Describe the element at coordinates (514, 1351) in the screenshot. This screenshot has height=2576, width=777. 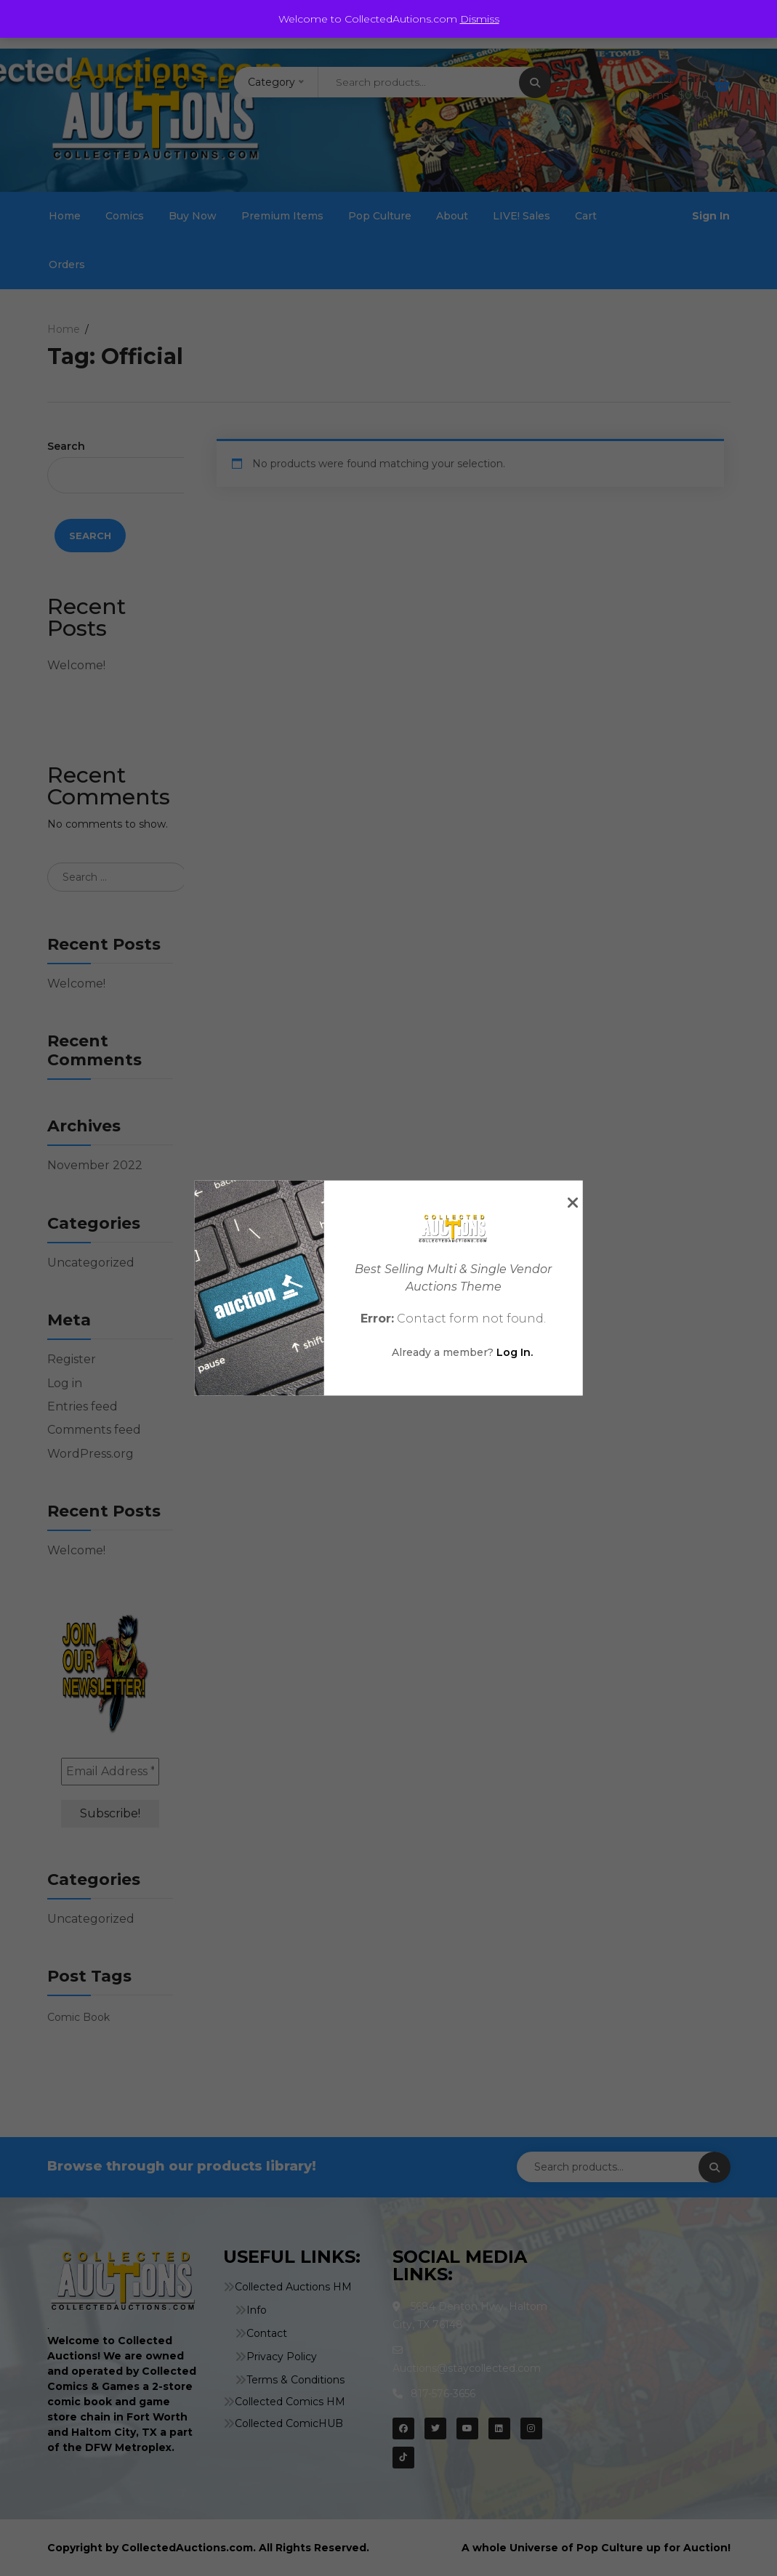
I see `Log In.` at that location.